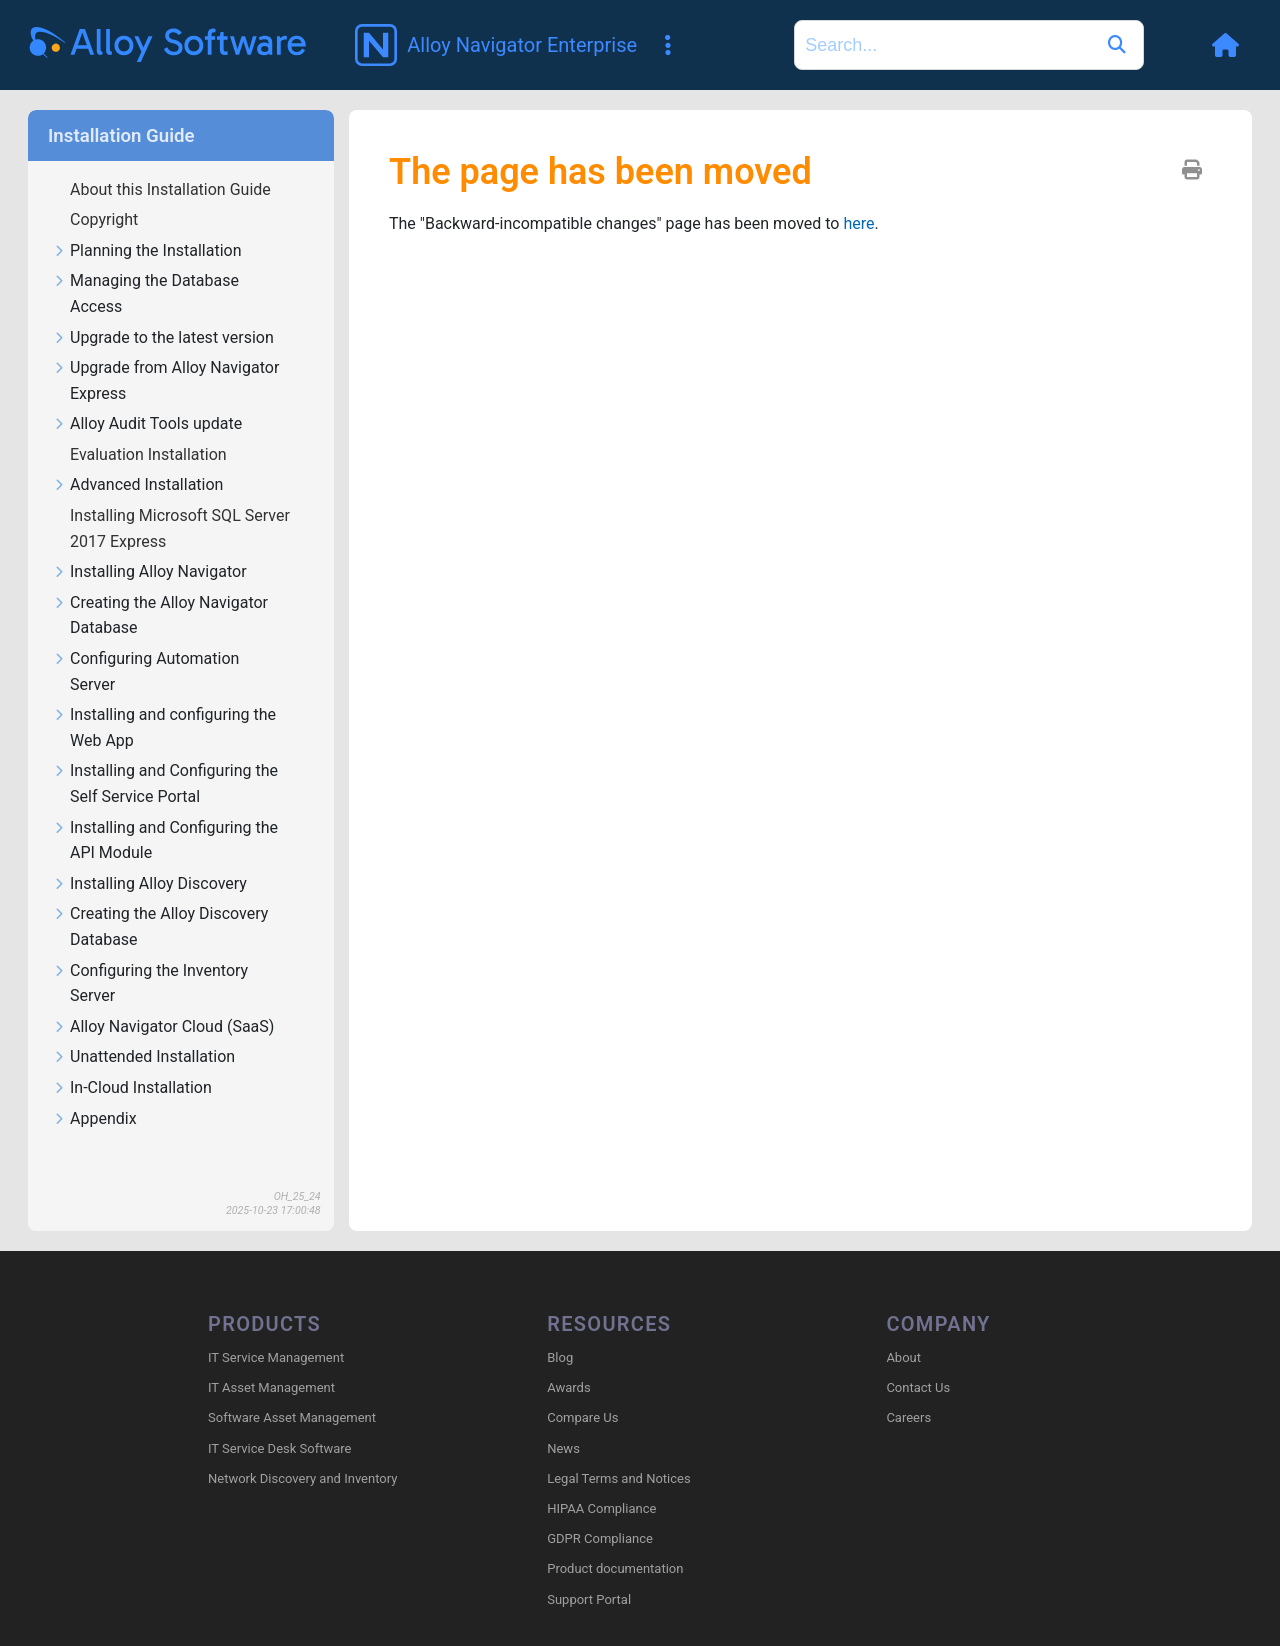 Image resolution: width=1280 pixels, height=1646 pixels. What do you see at coordinates (858, 223) in the screenshot?
I see `here` at bounding box center [858, 223].